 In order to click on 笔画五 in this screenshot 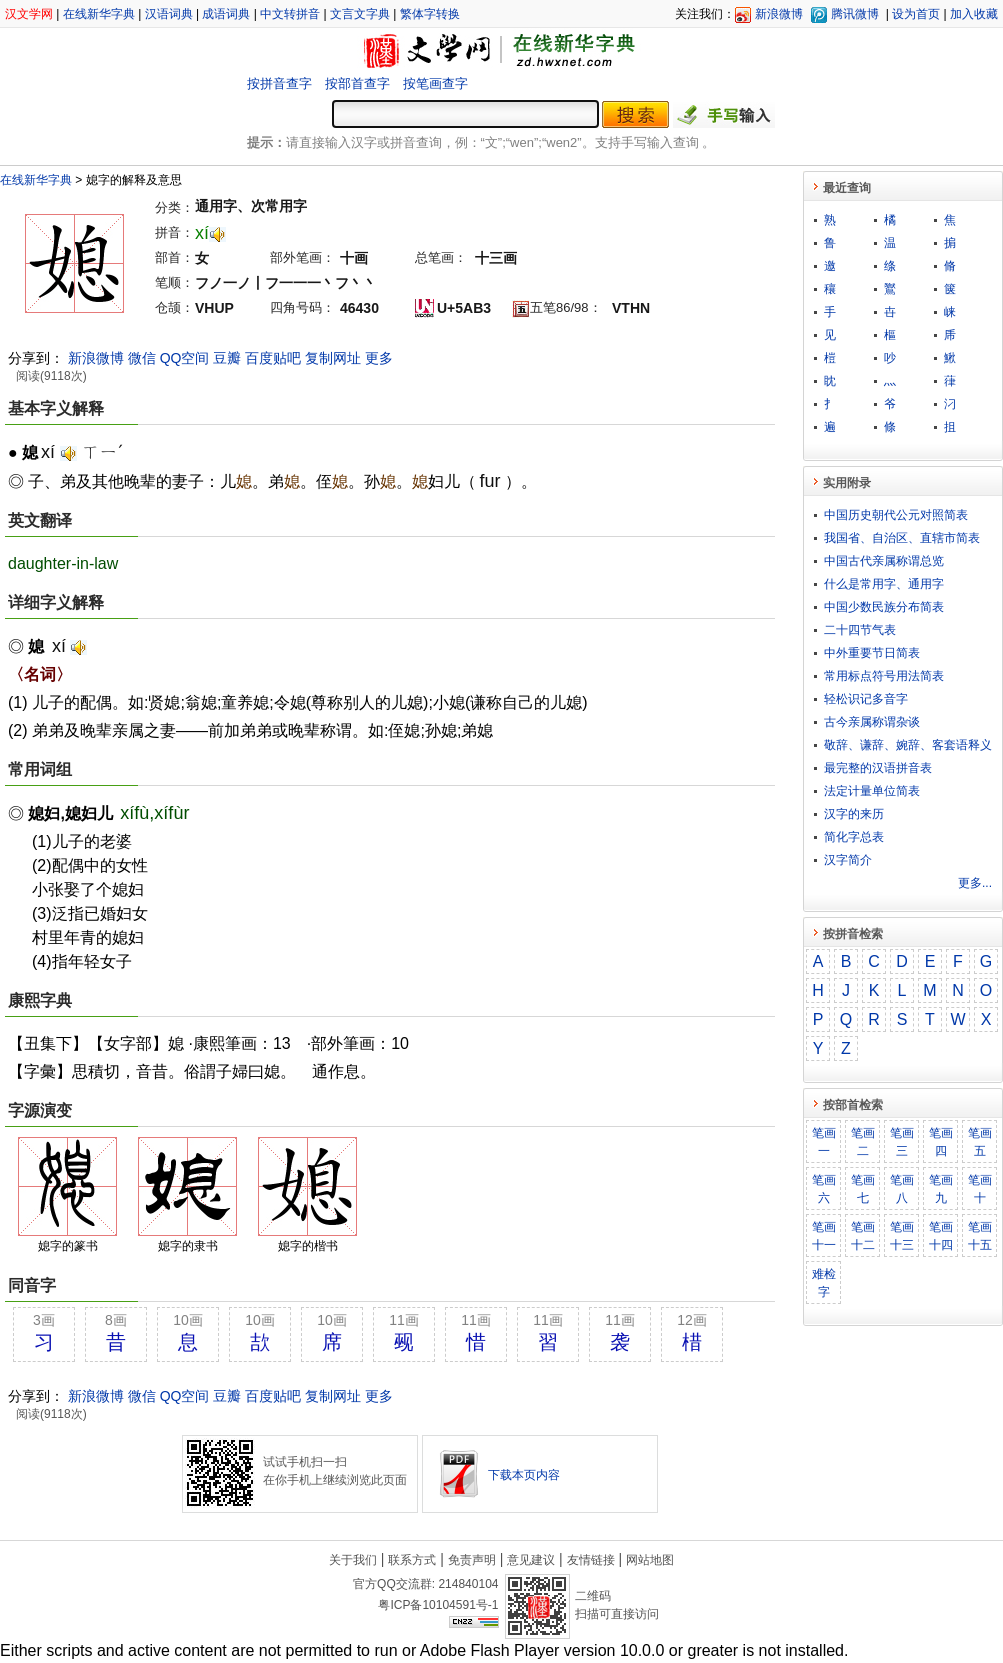, I will do `click(980, 1142)`.